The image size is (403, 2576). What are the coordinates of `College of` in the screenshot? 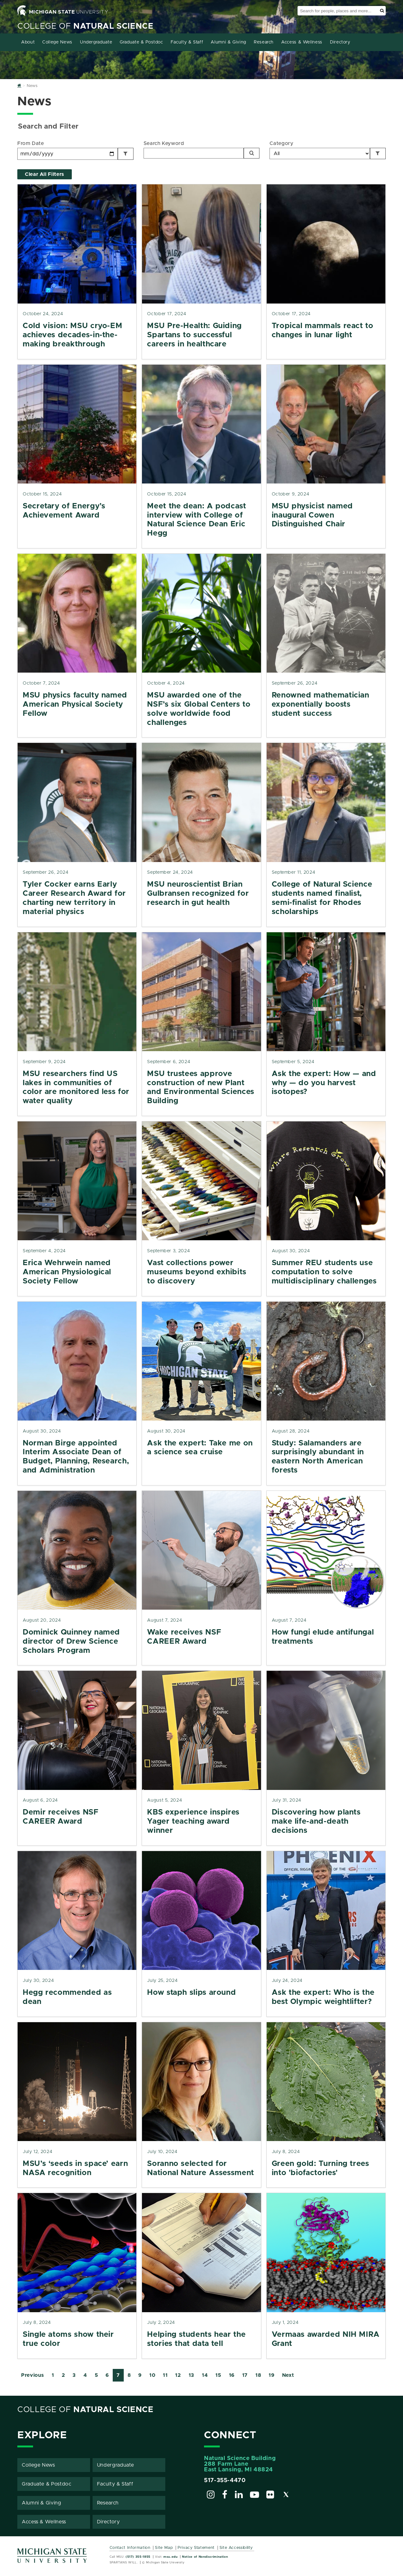 It's located at (85, 26).